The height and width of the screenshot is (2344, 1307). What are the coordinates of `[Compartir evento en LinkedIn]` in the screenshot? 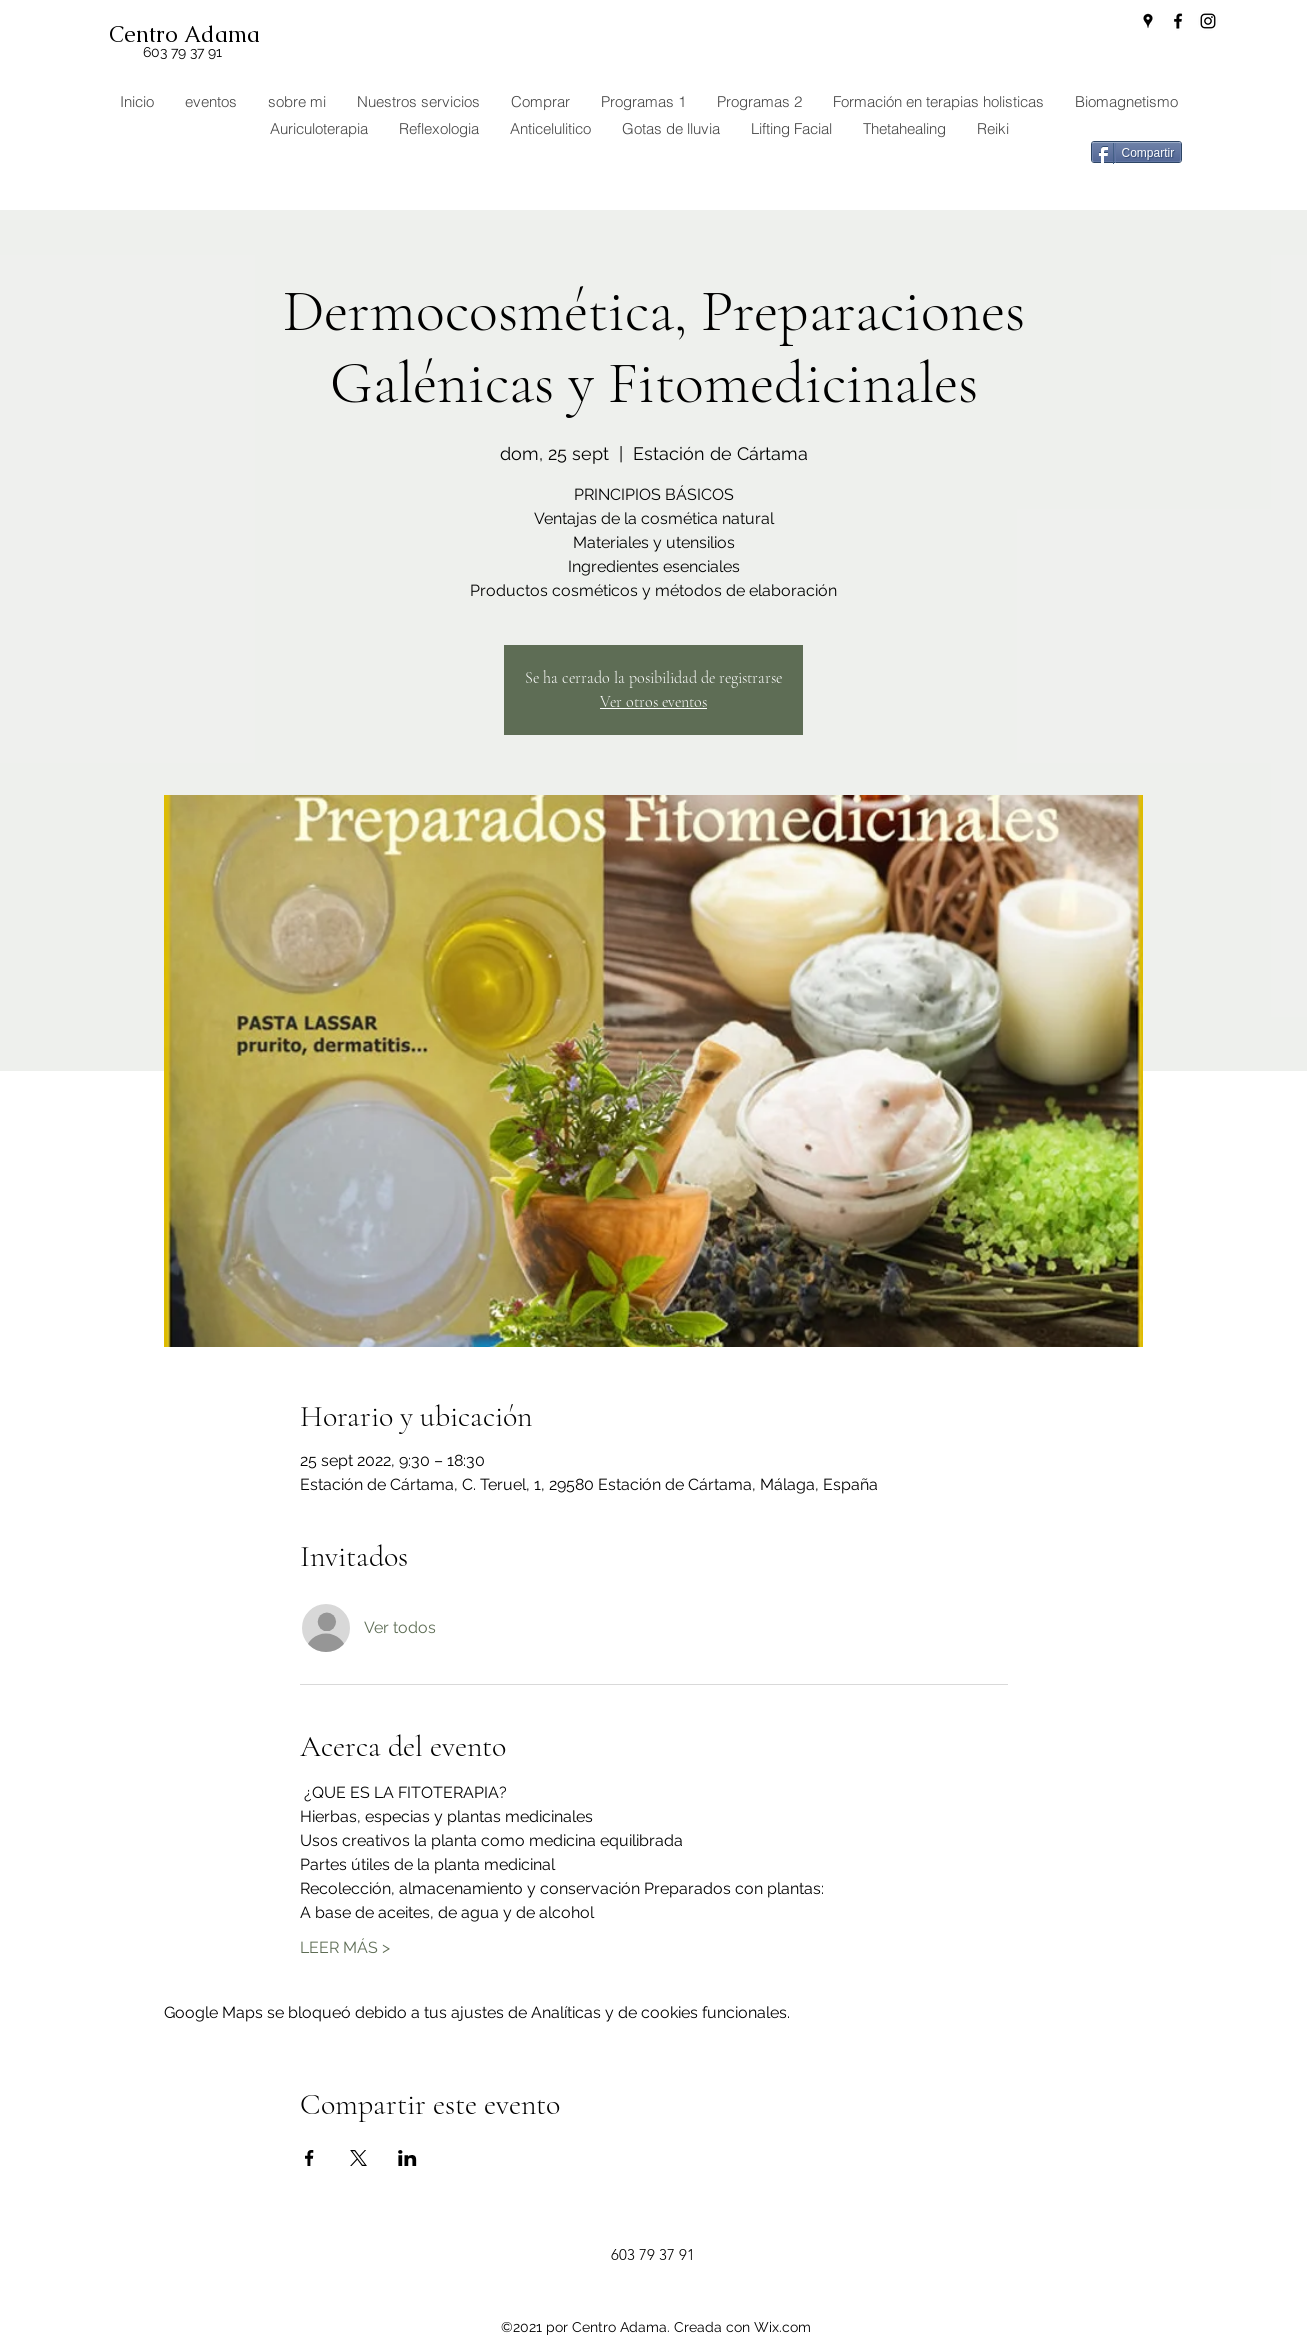 It's located at (407, 2158).